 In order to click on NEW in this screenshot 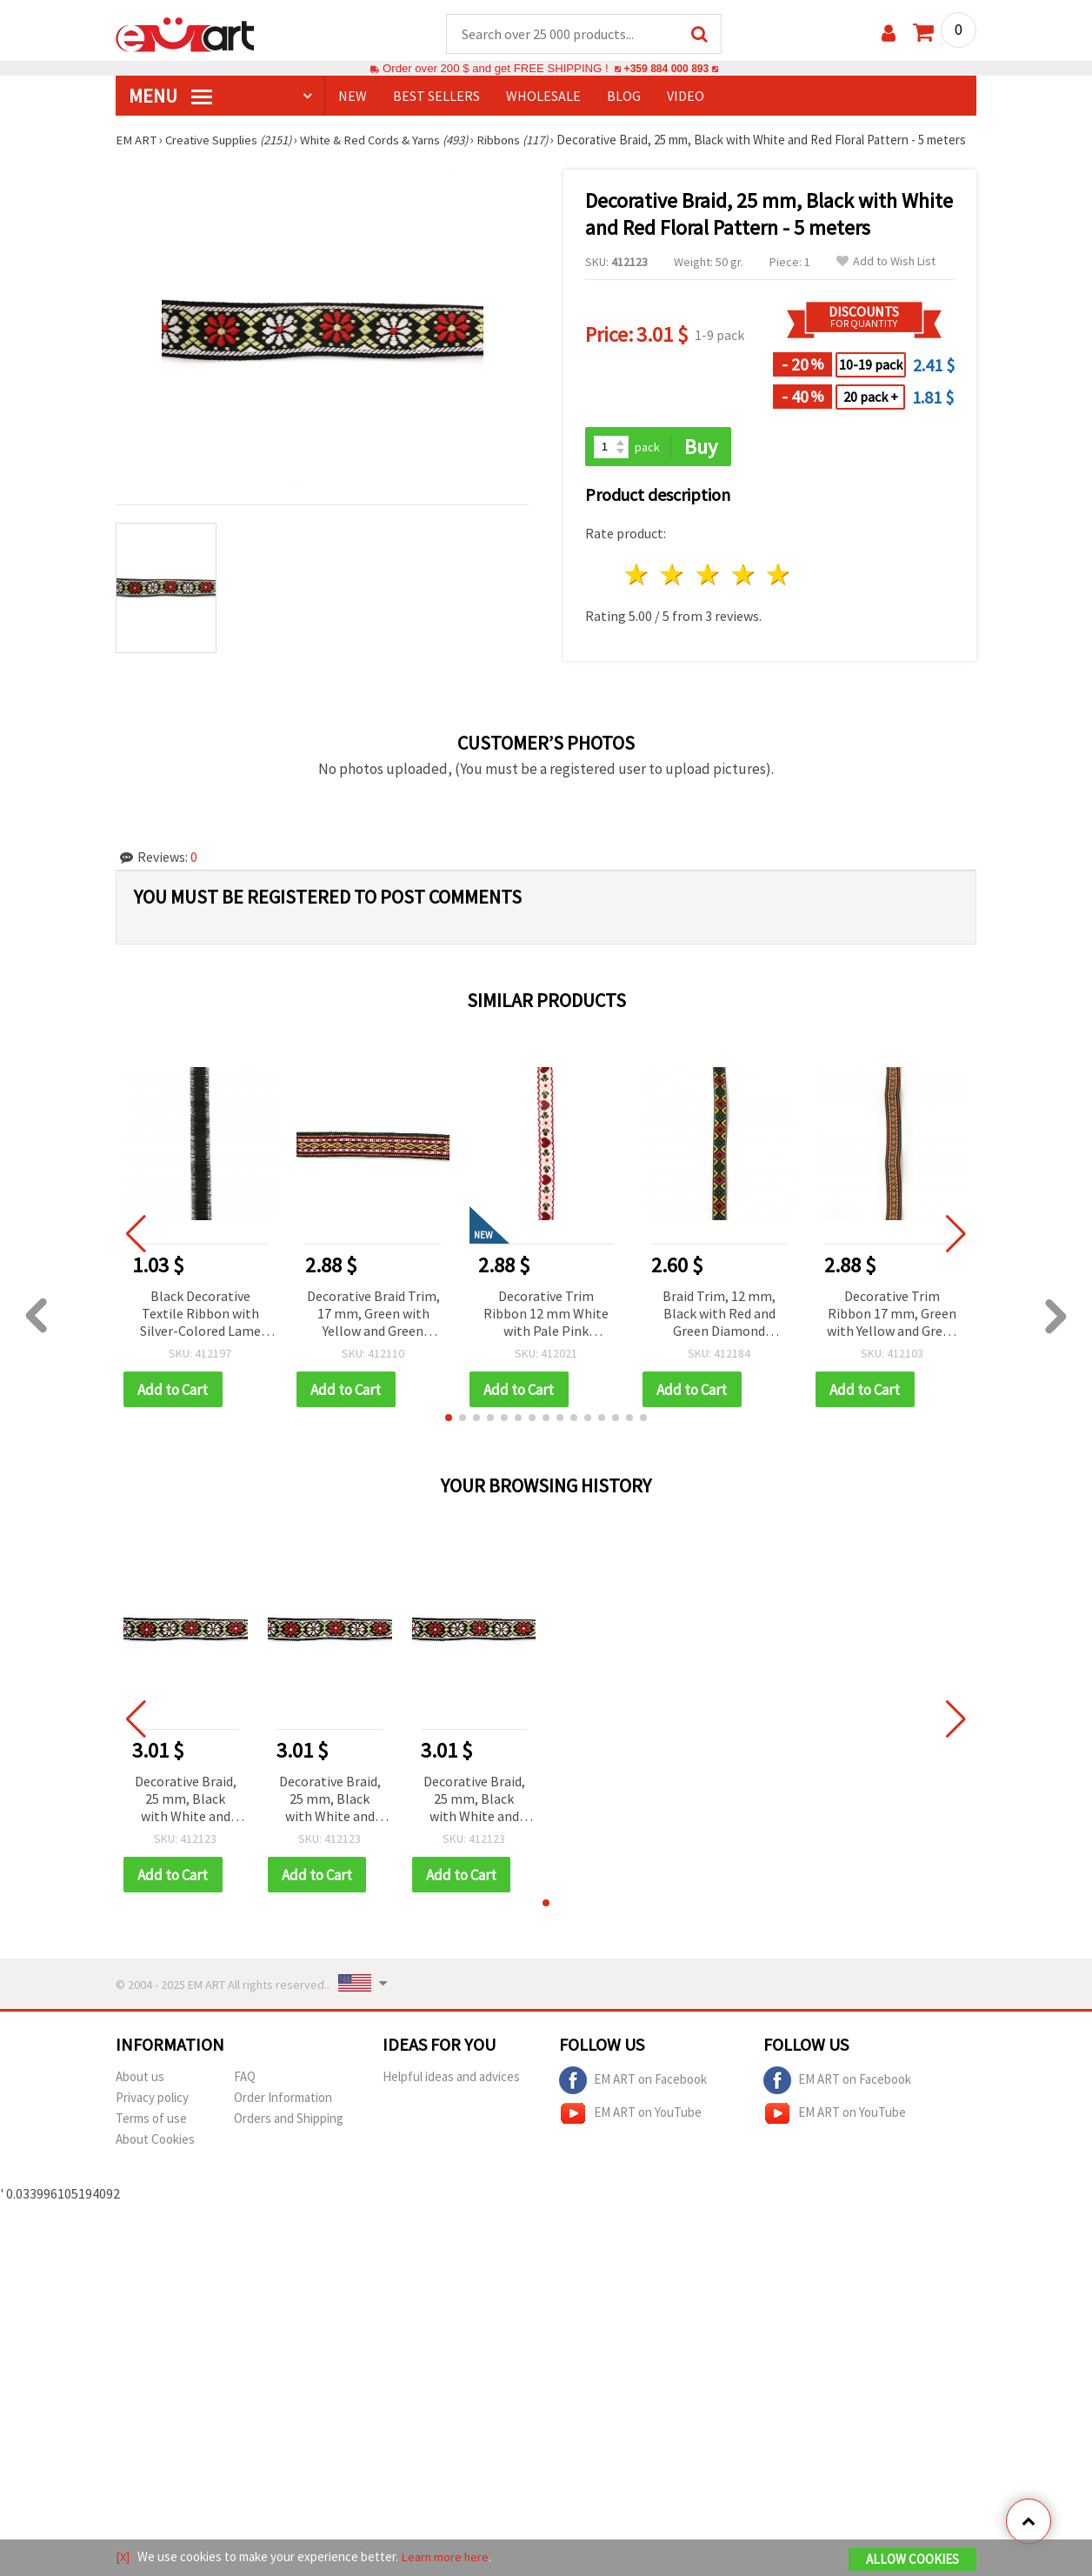, I will do `click(352, 96)`.